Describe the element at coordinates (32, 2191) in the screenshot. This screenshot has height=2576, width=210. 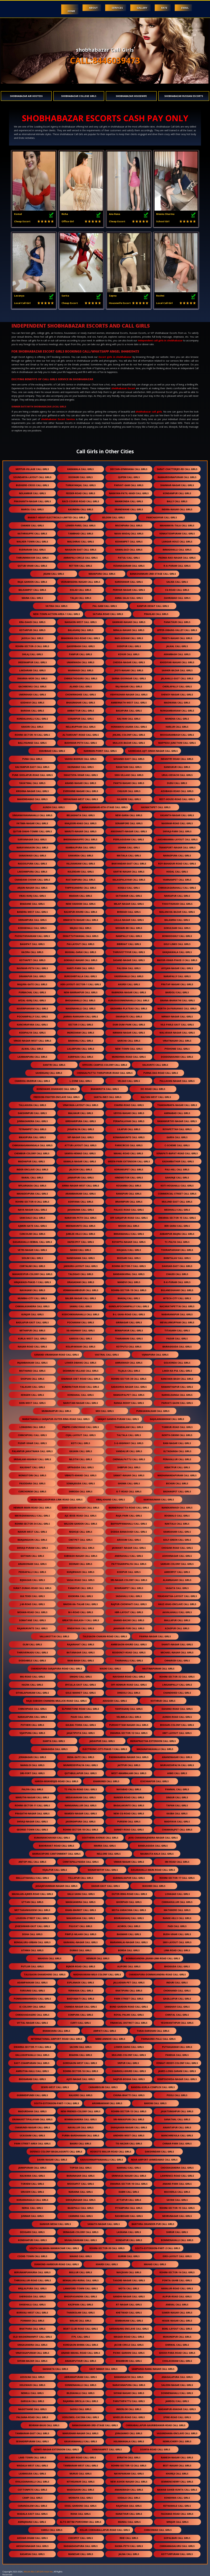
I see `siruseri call girls` at that location.